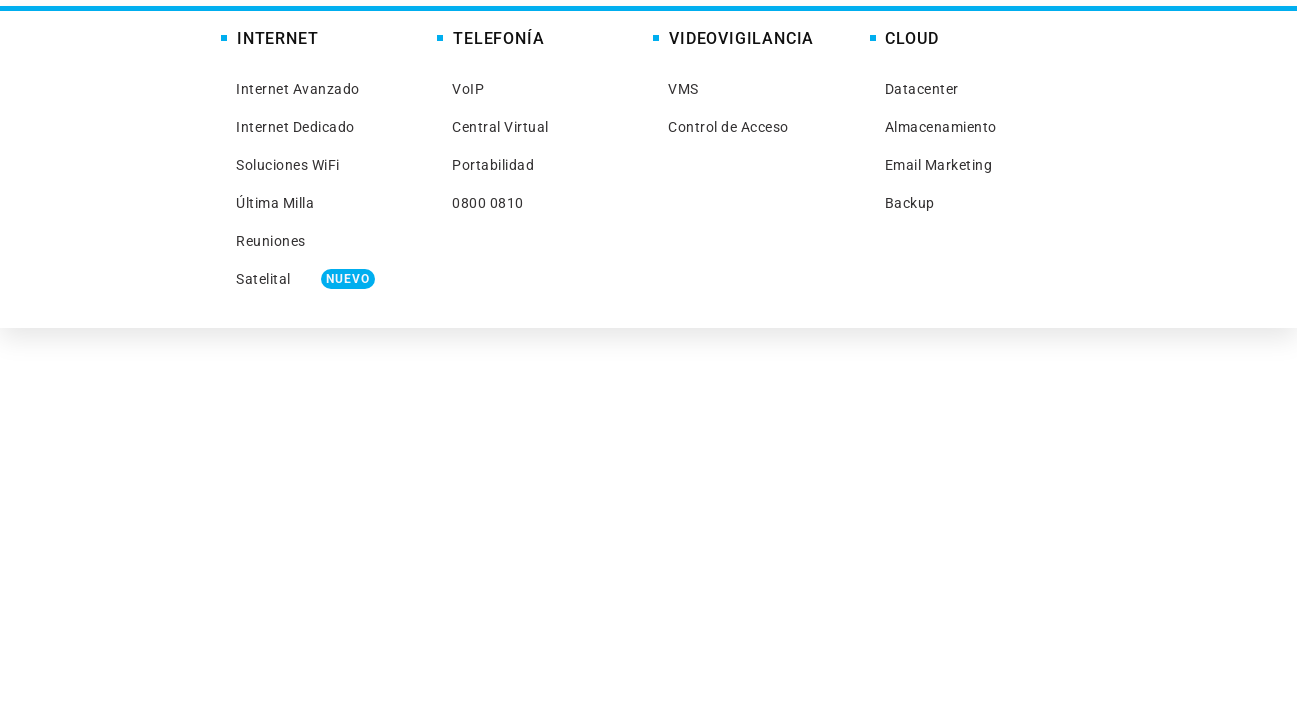  I want to click on Control de Acceso, so click(728, 127).